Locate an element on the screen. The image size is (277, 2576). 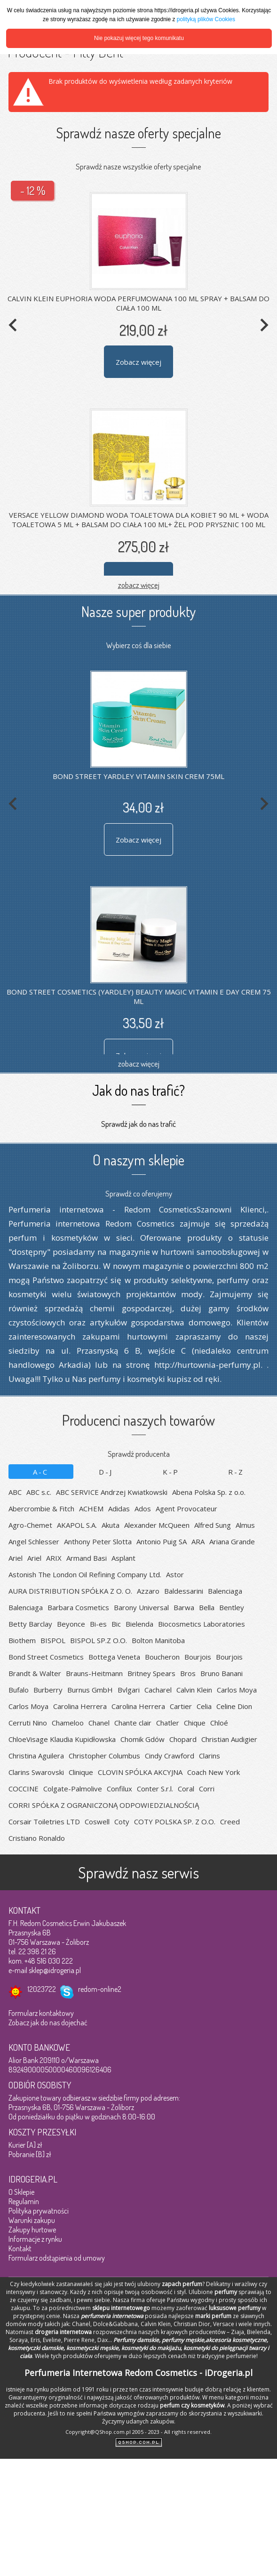
A-C is located at coordinates (40, 1472).